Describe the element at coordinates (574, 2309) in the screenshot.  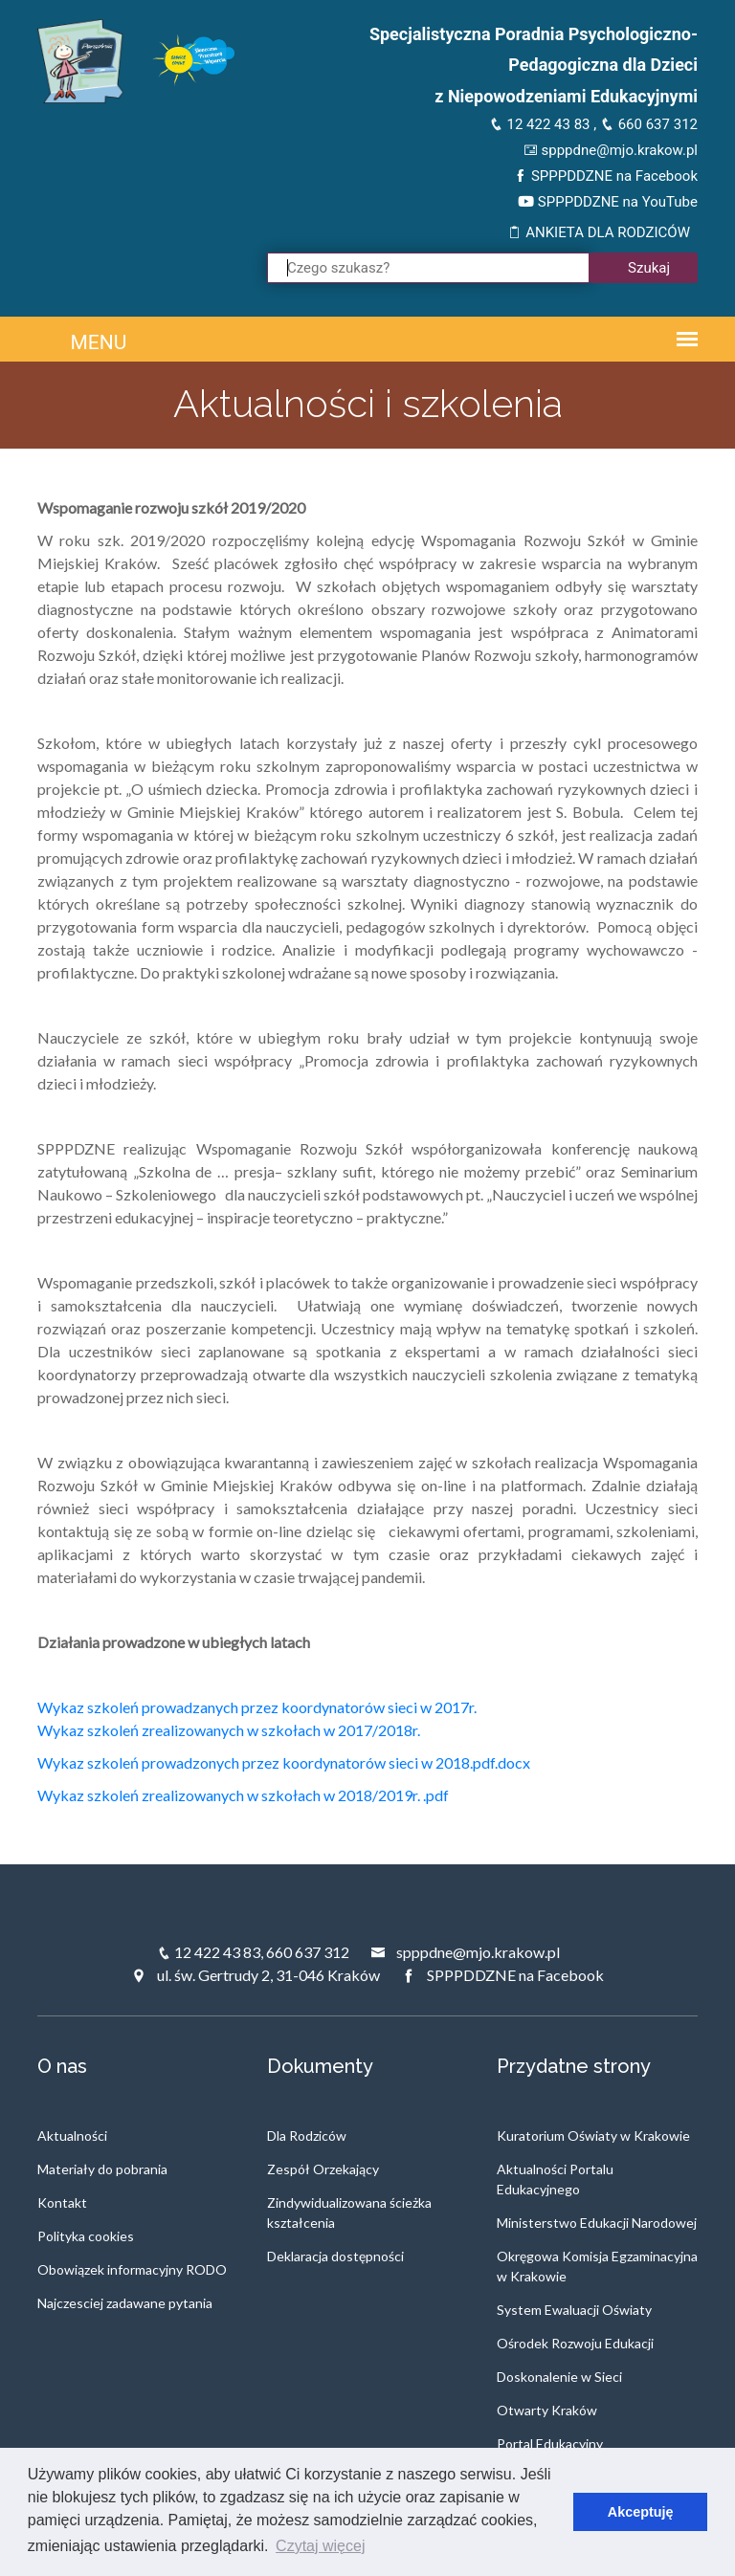
I see `System Ewaluacji Oświaty` at that location.